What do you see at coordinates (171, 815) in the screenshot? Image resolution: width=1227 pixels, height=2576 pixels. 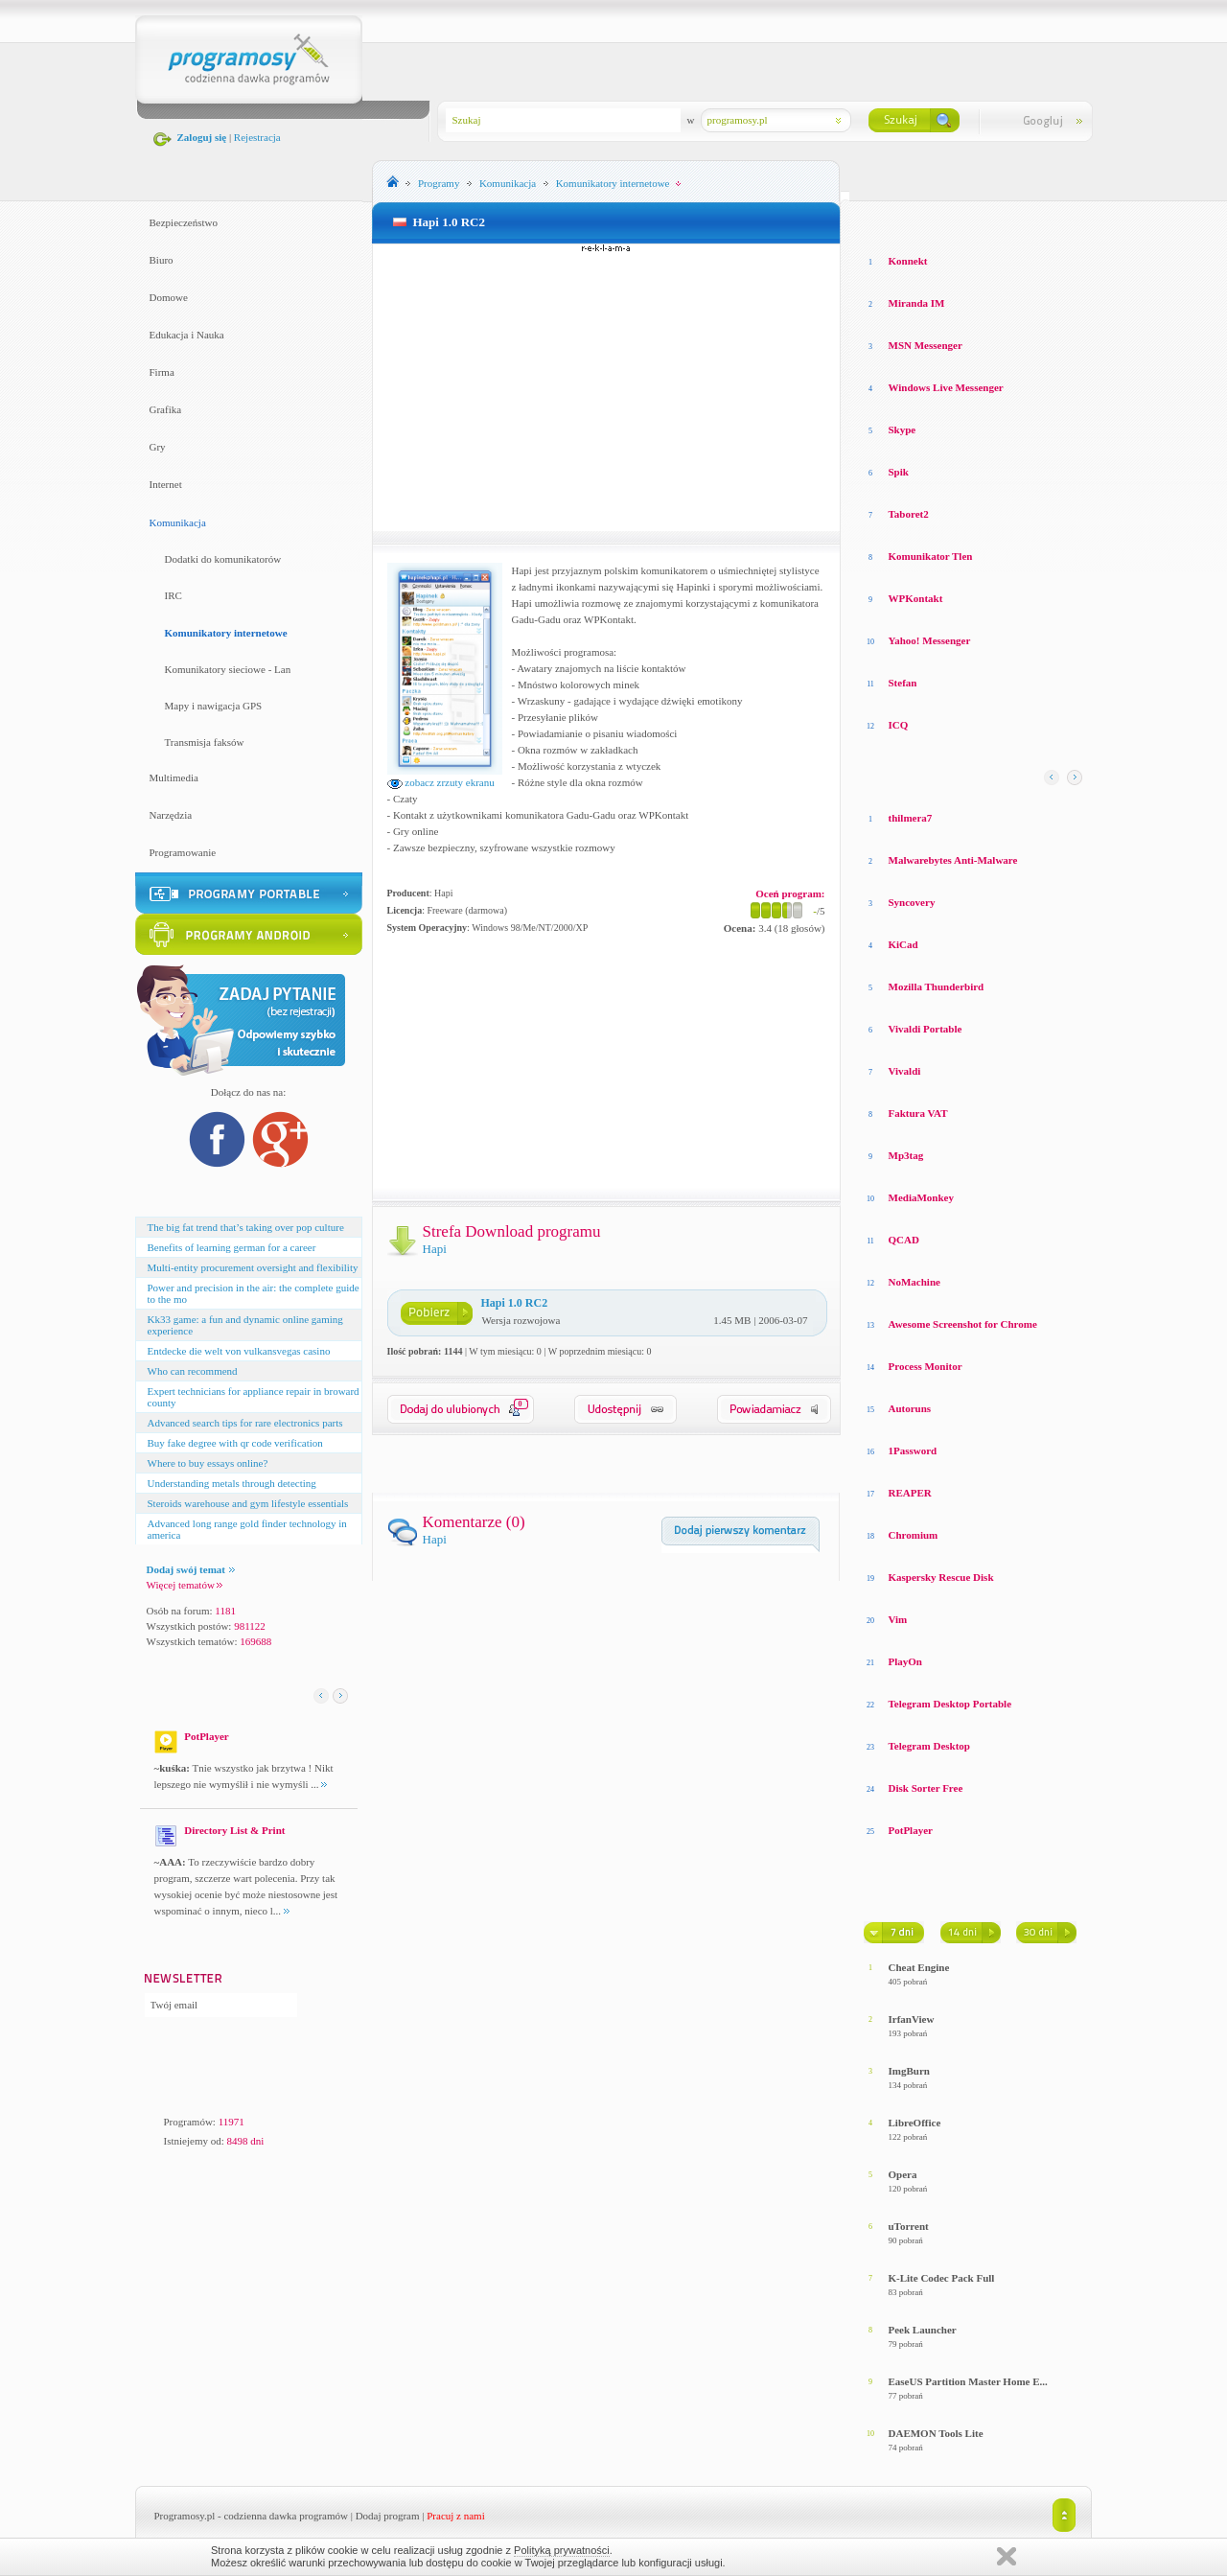 I see `Narzędzia` at bounding box center [171, 815].